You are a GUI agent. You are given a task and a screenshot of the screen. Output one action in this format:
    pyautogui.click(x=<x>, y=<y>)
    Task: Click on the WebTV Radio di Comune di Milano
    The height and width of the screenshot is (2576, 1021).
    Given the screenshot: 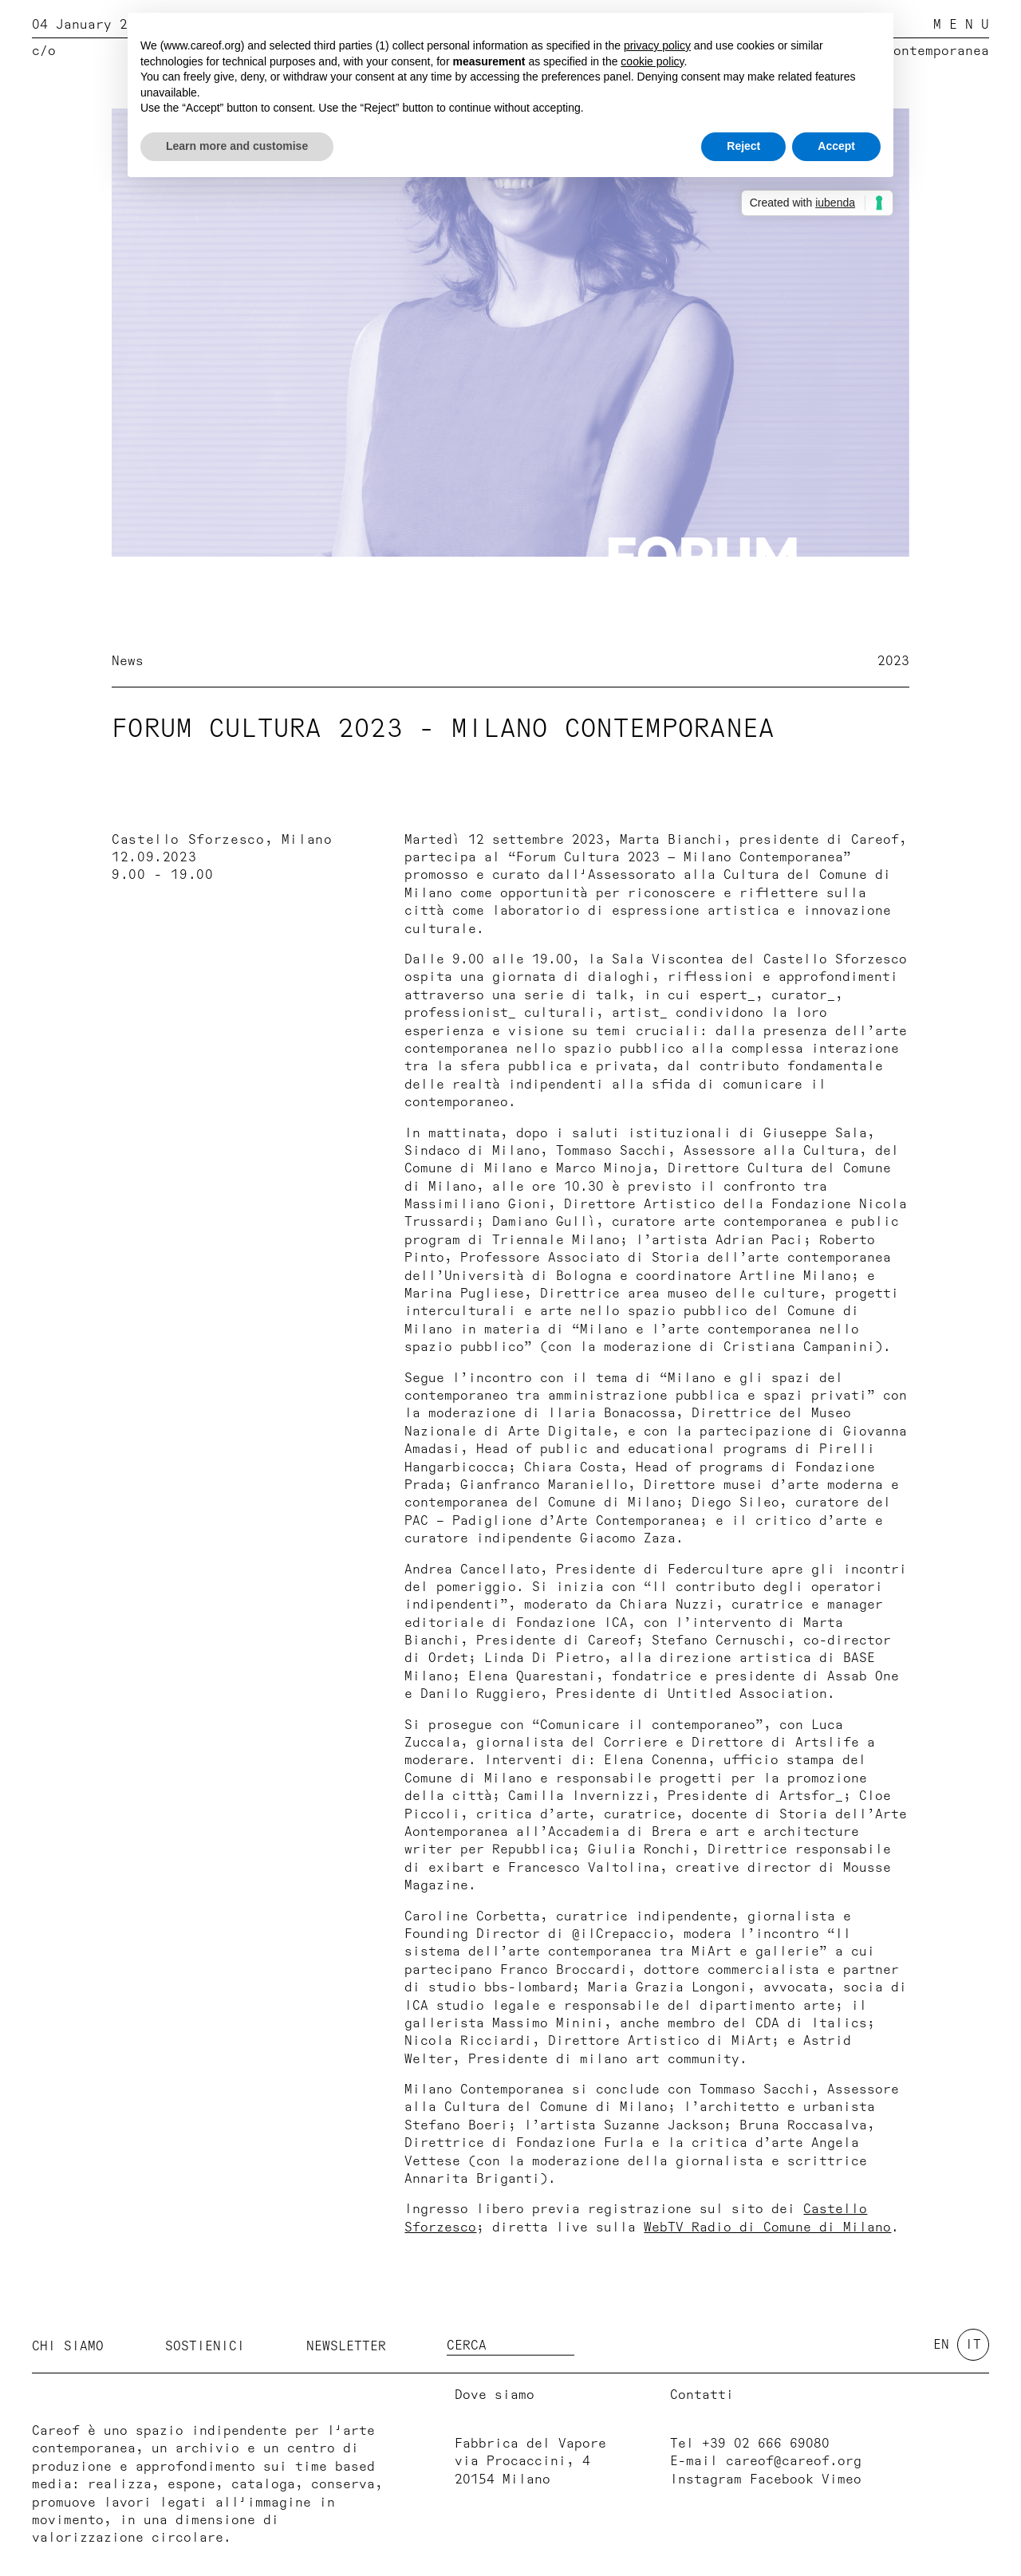 What is the action you would take?
    pyautogui.click(x=767, y=2227)
    